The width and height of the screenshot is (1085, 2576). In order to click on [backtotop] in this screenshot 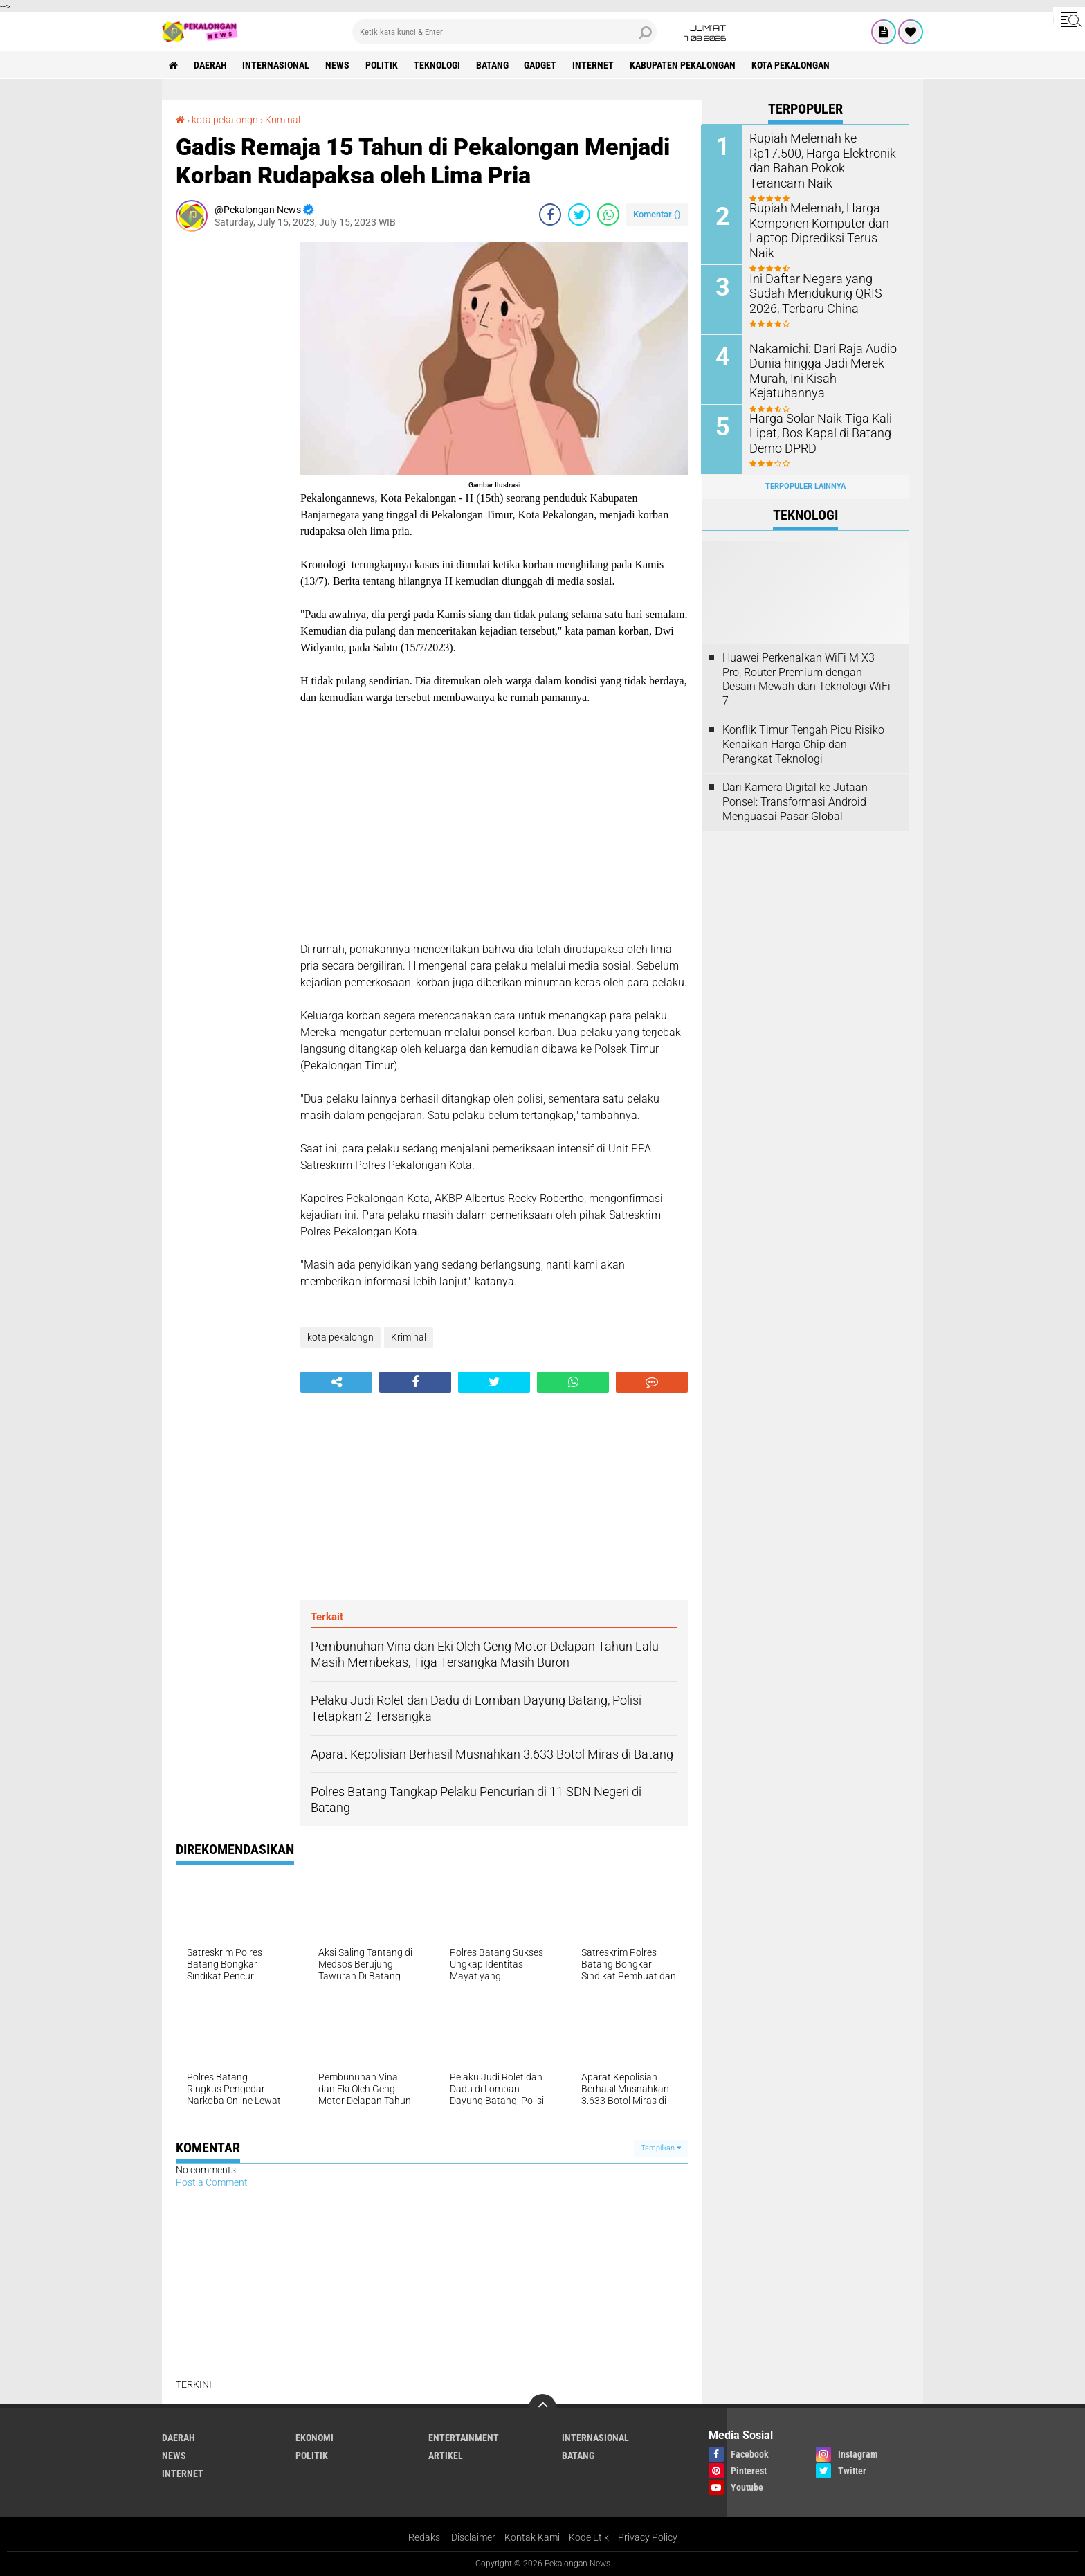, I will do `click(542, 2408)`.